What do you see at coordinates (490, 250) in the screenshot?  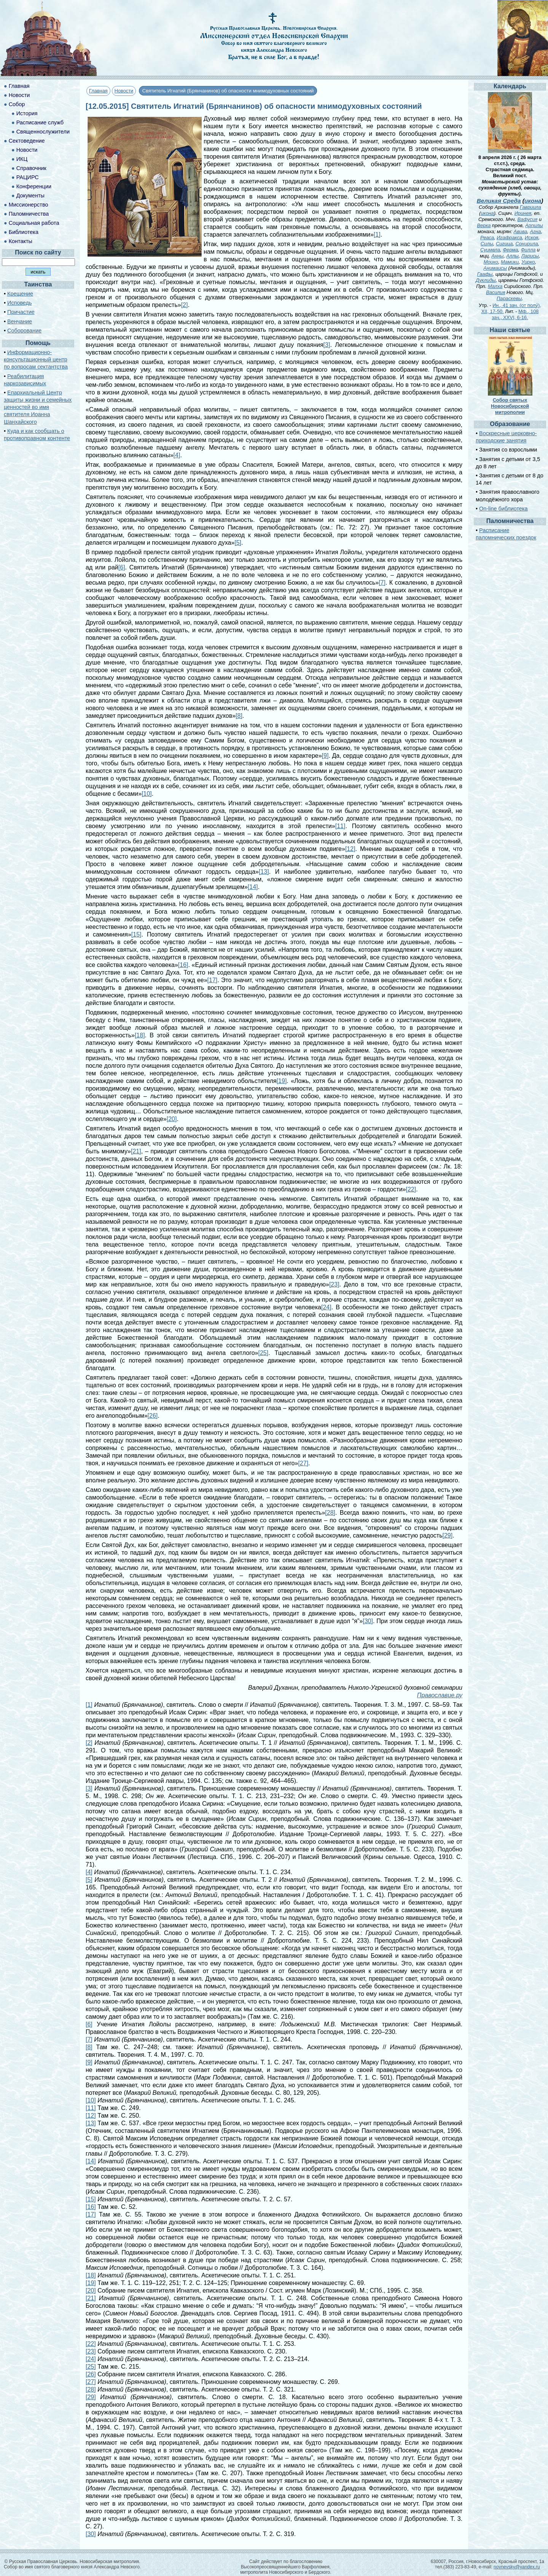 I see `Суимвла` at bounding box center [490, 250].